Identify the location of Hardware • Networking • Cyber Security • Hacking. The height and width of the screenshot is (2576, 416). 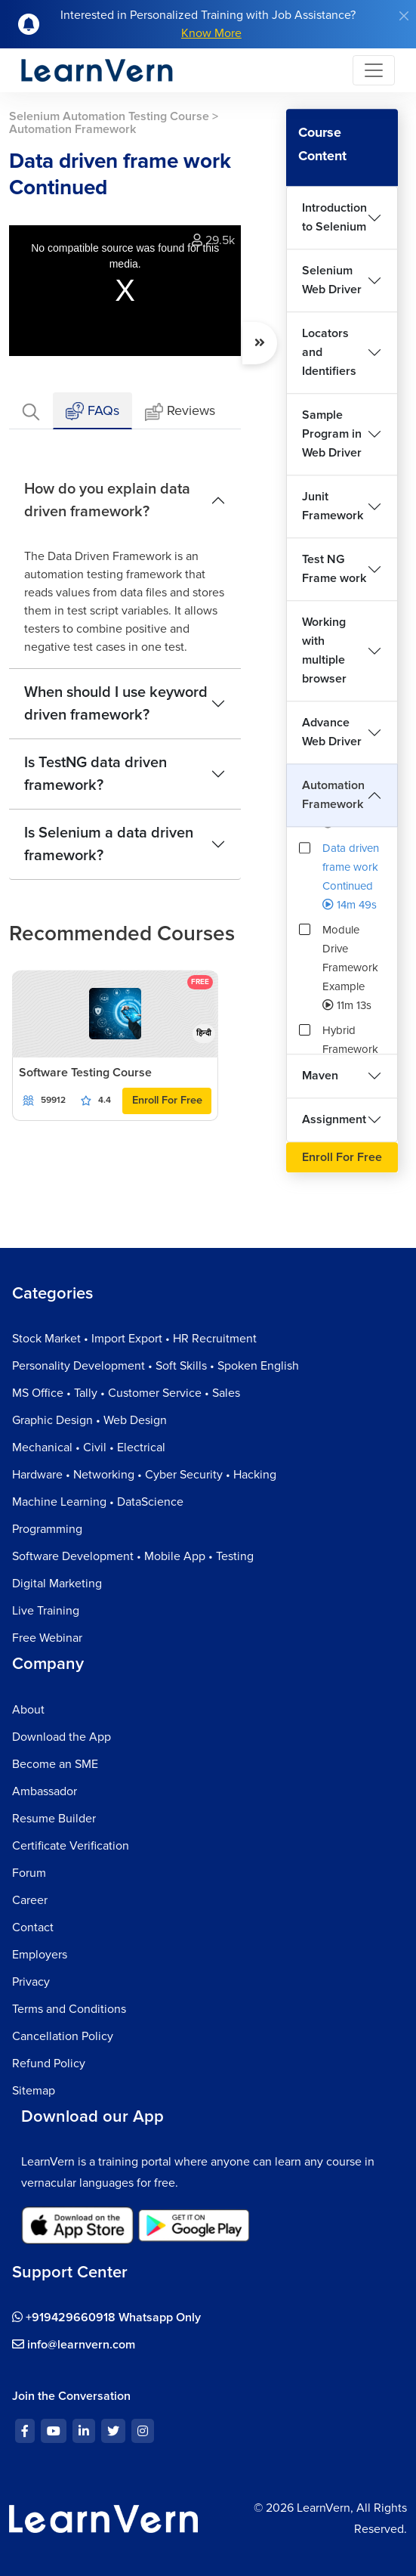
(144, 1474).